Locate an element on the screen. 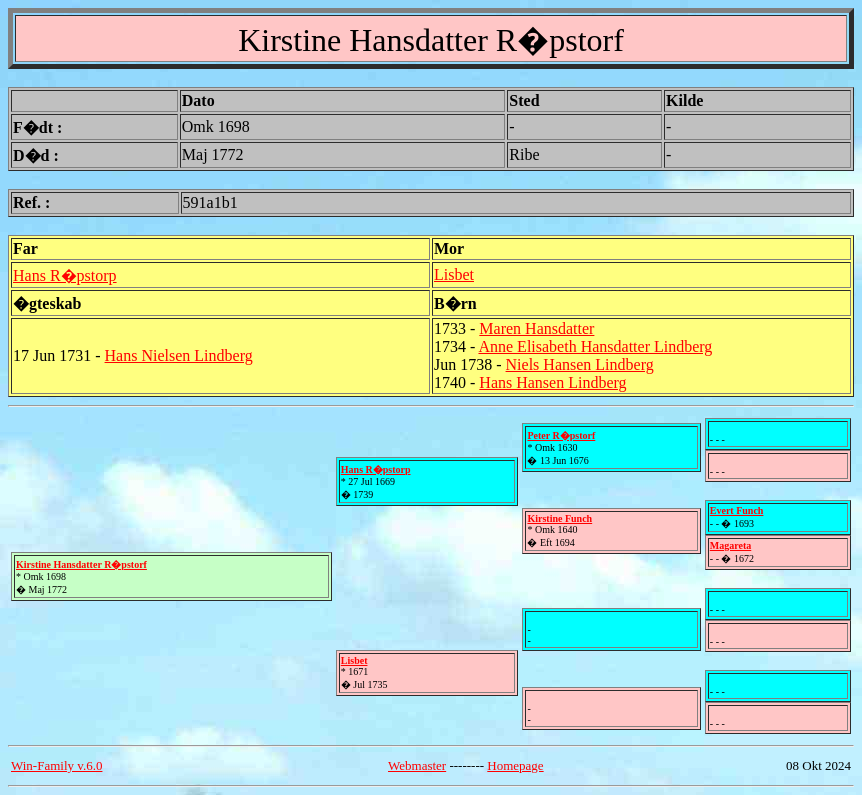 This screenshot has height=795, width=862. Win-Family v.6.0 is located at coordinates (56, 765).